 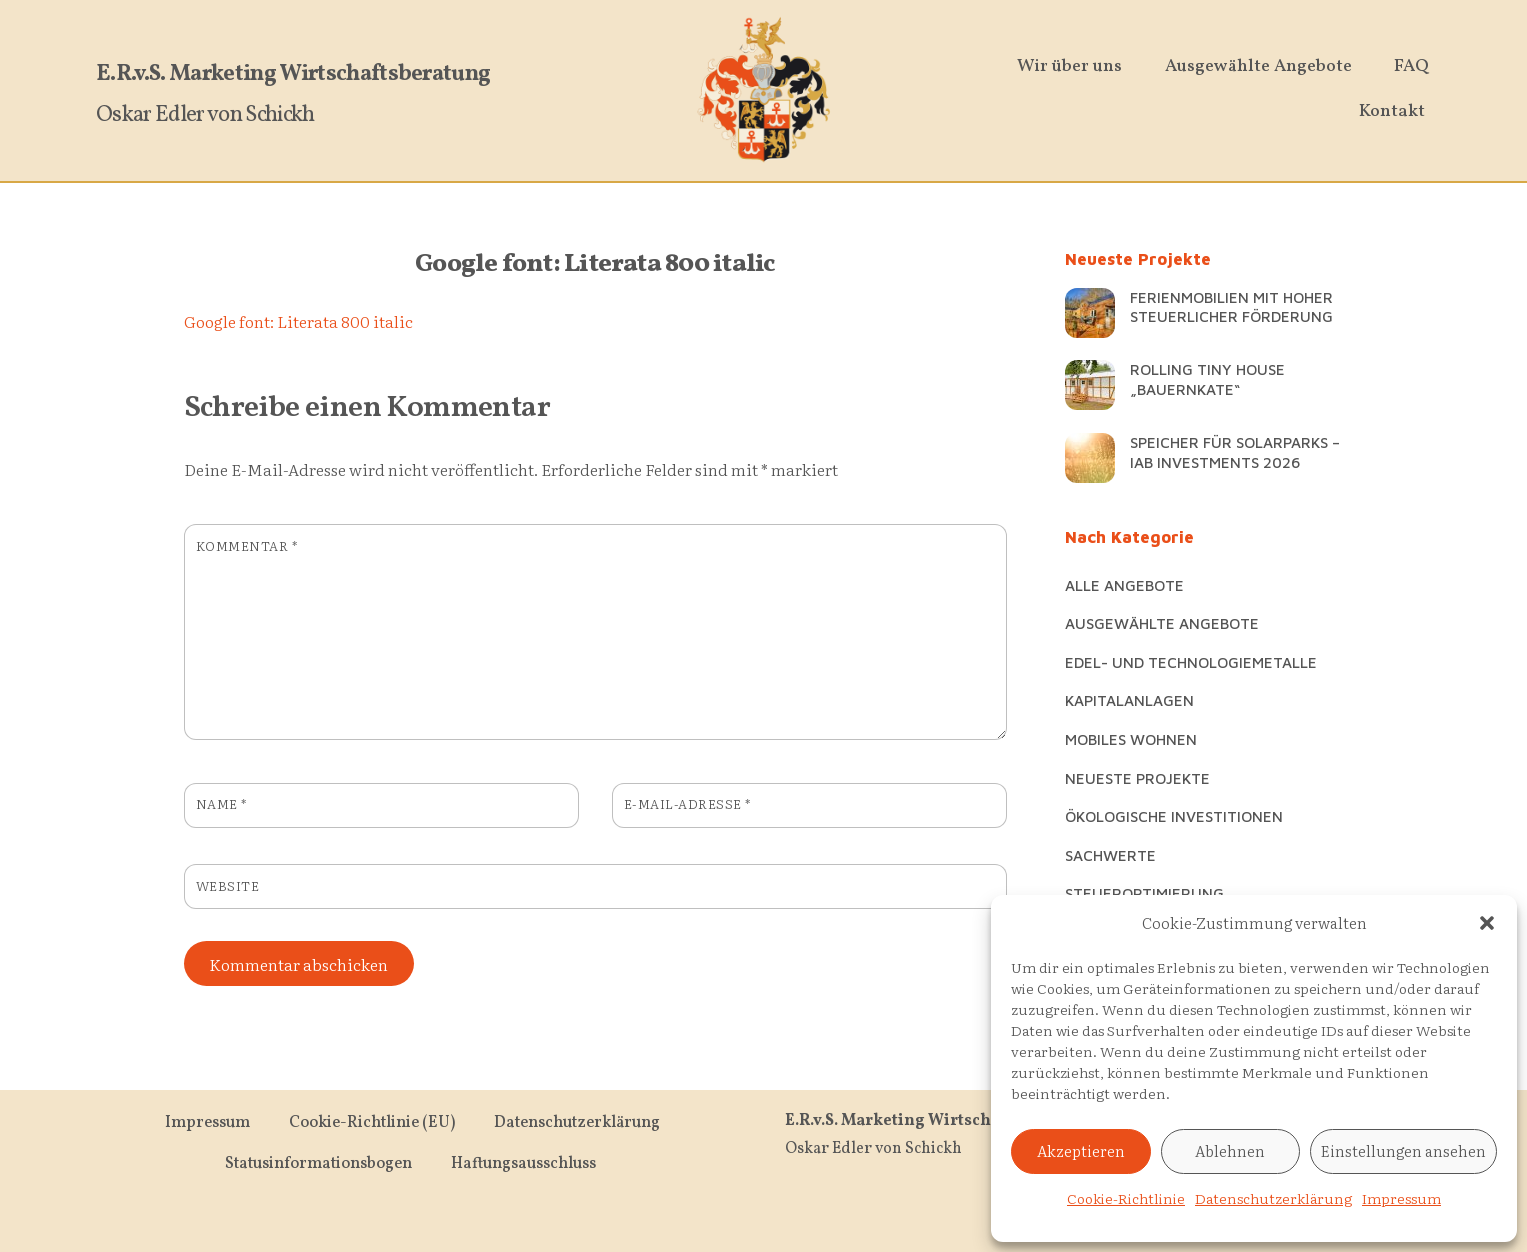 I want to click on Sachwerte, so click(x=1110, y=855).